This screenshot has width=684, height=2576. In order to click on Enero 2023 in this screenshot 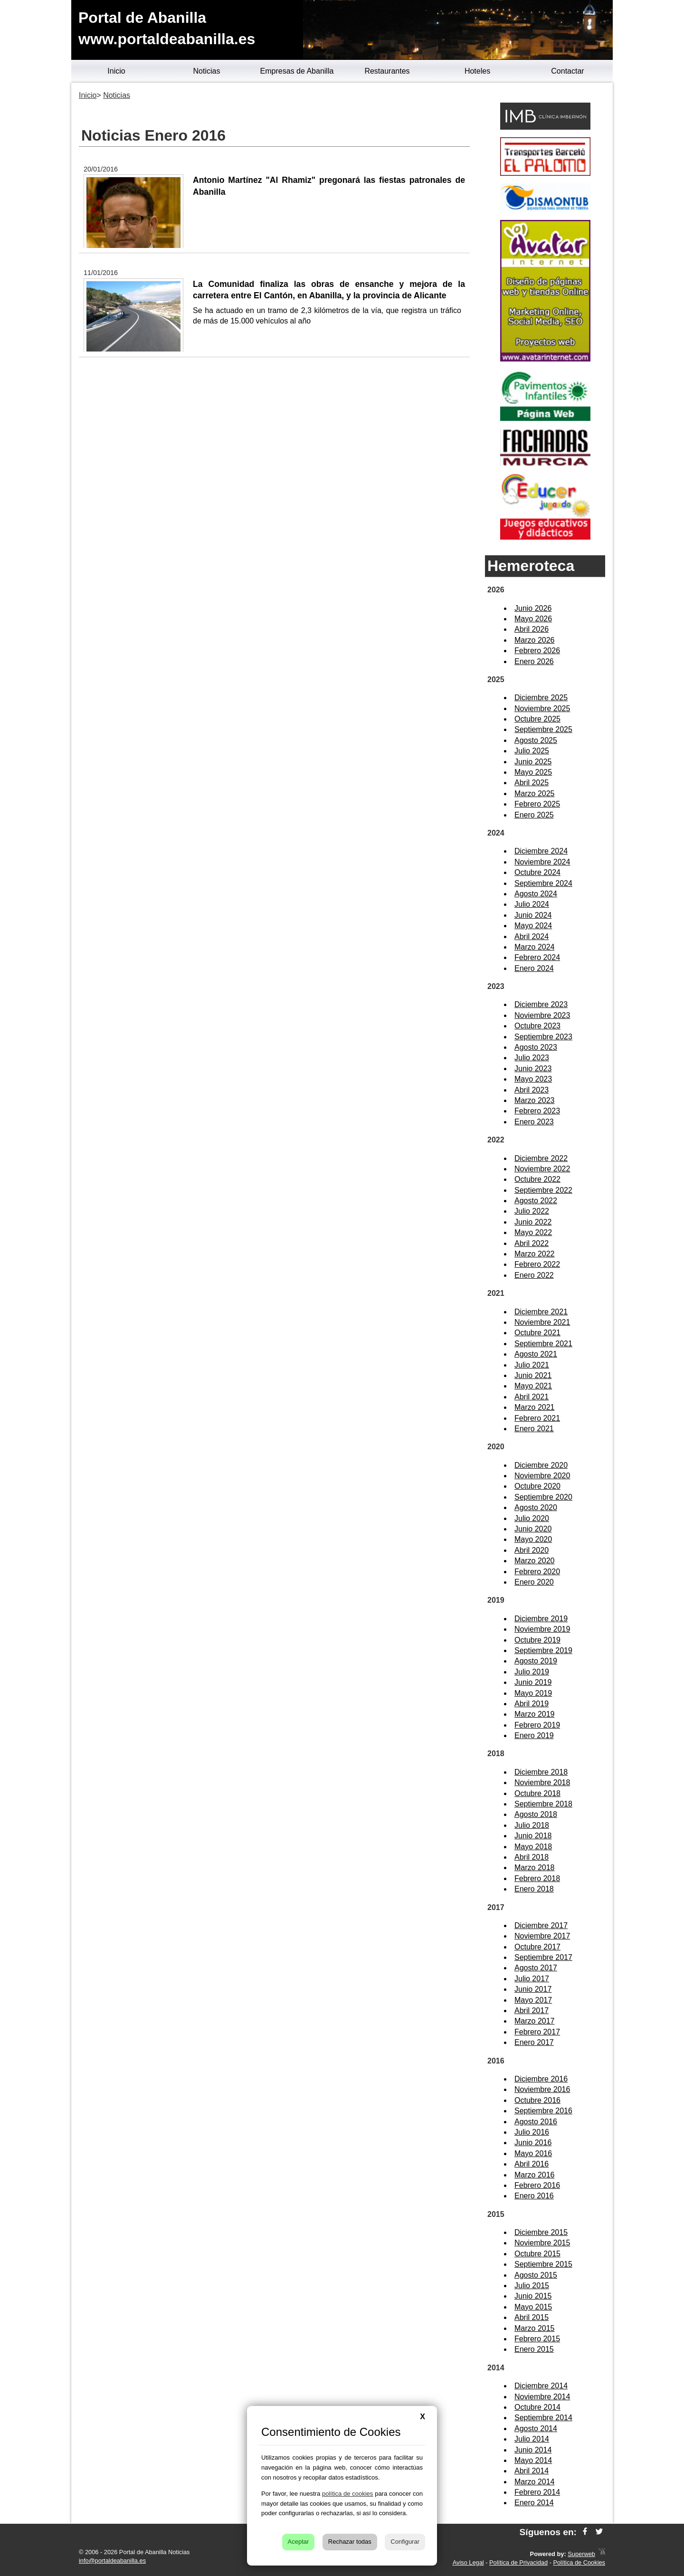, I will do `click(534, 1122)`.